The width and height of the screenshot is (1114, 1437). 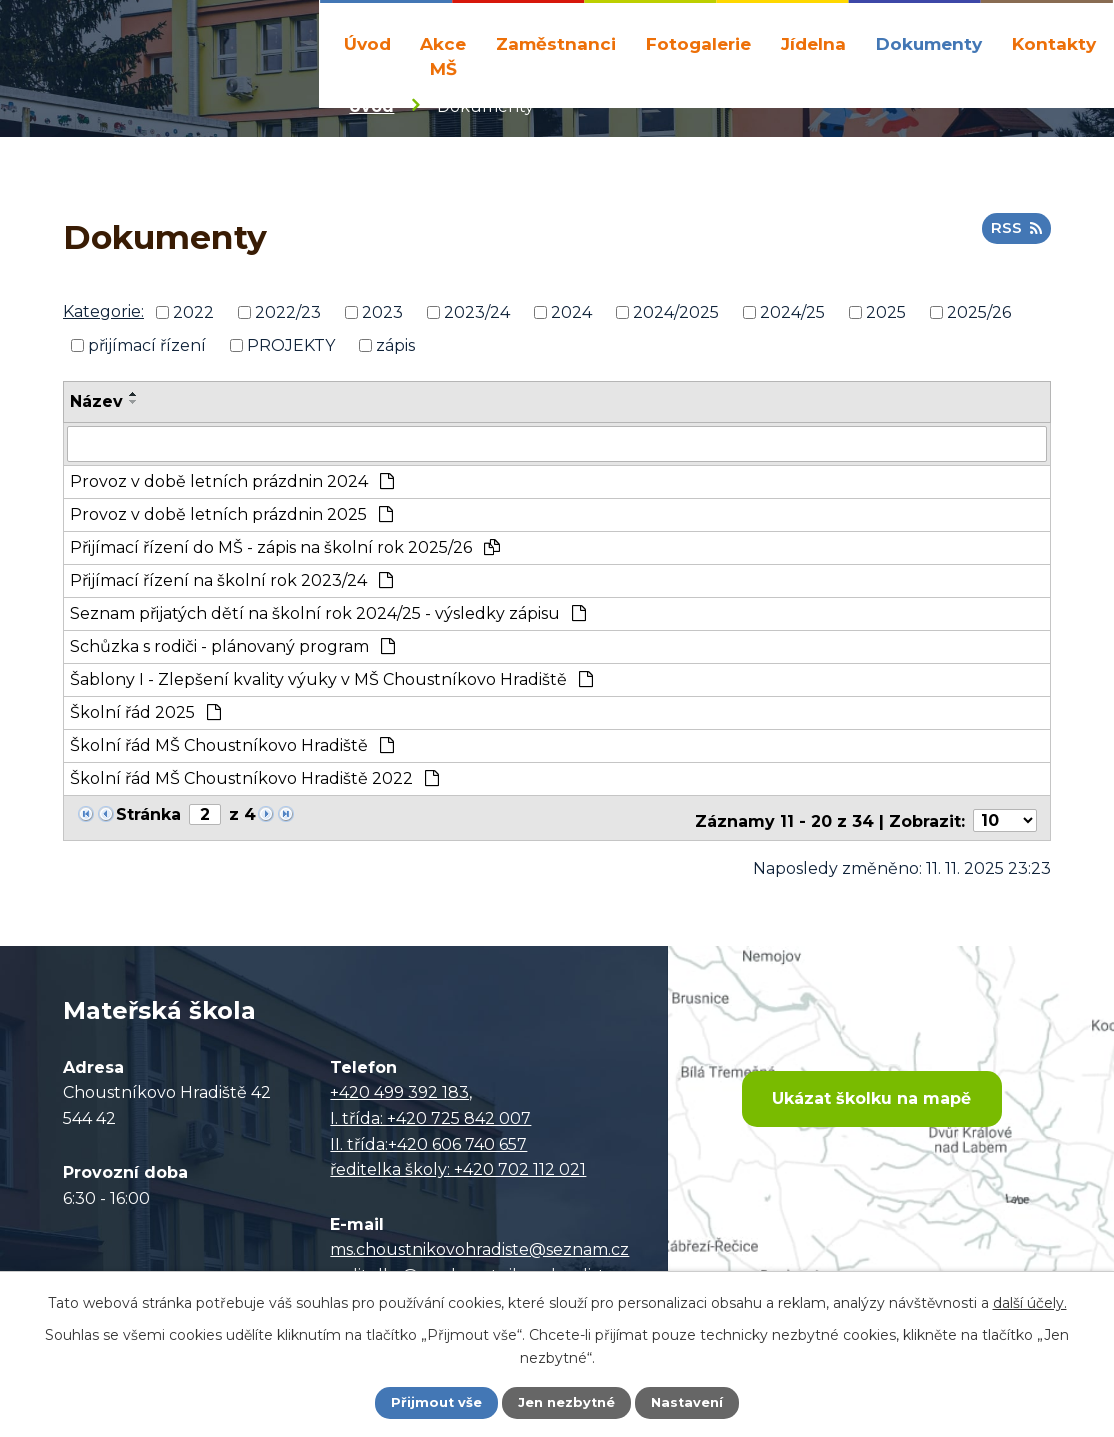 I want to click on 2024/2025, so click(x=676, y=317).